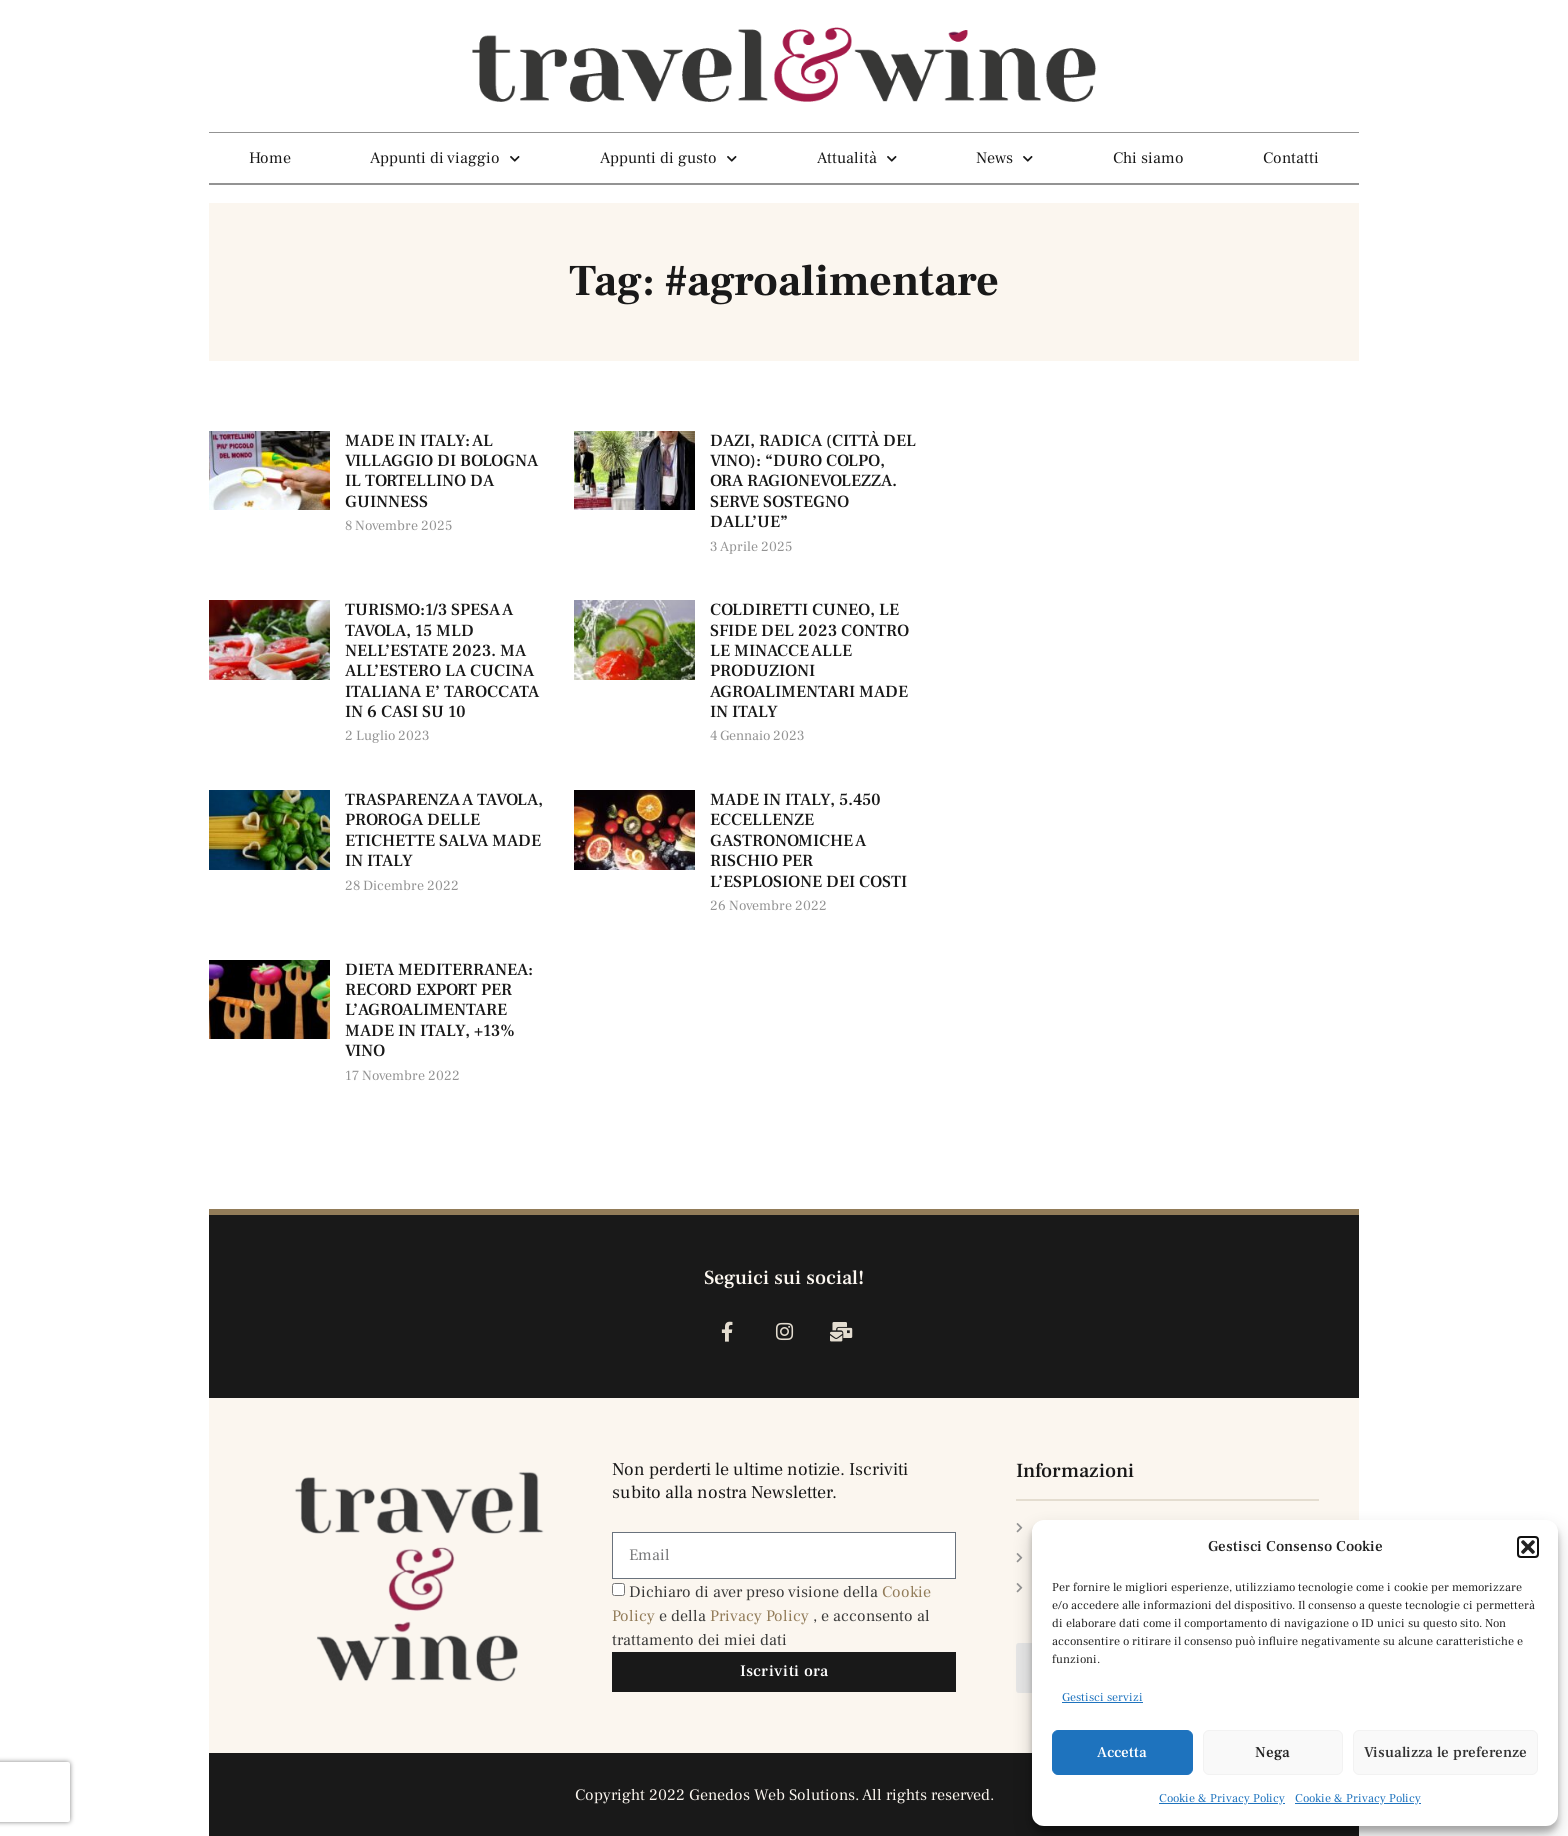 The width and height of the screenshot is (1568, 1836). I want to click on Nega, so click(1272, 1752).